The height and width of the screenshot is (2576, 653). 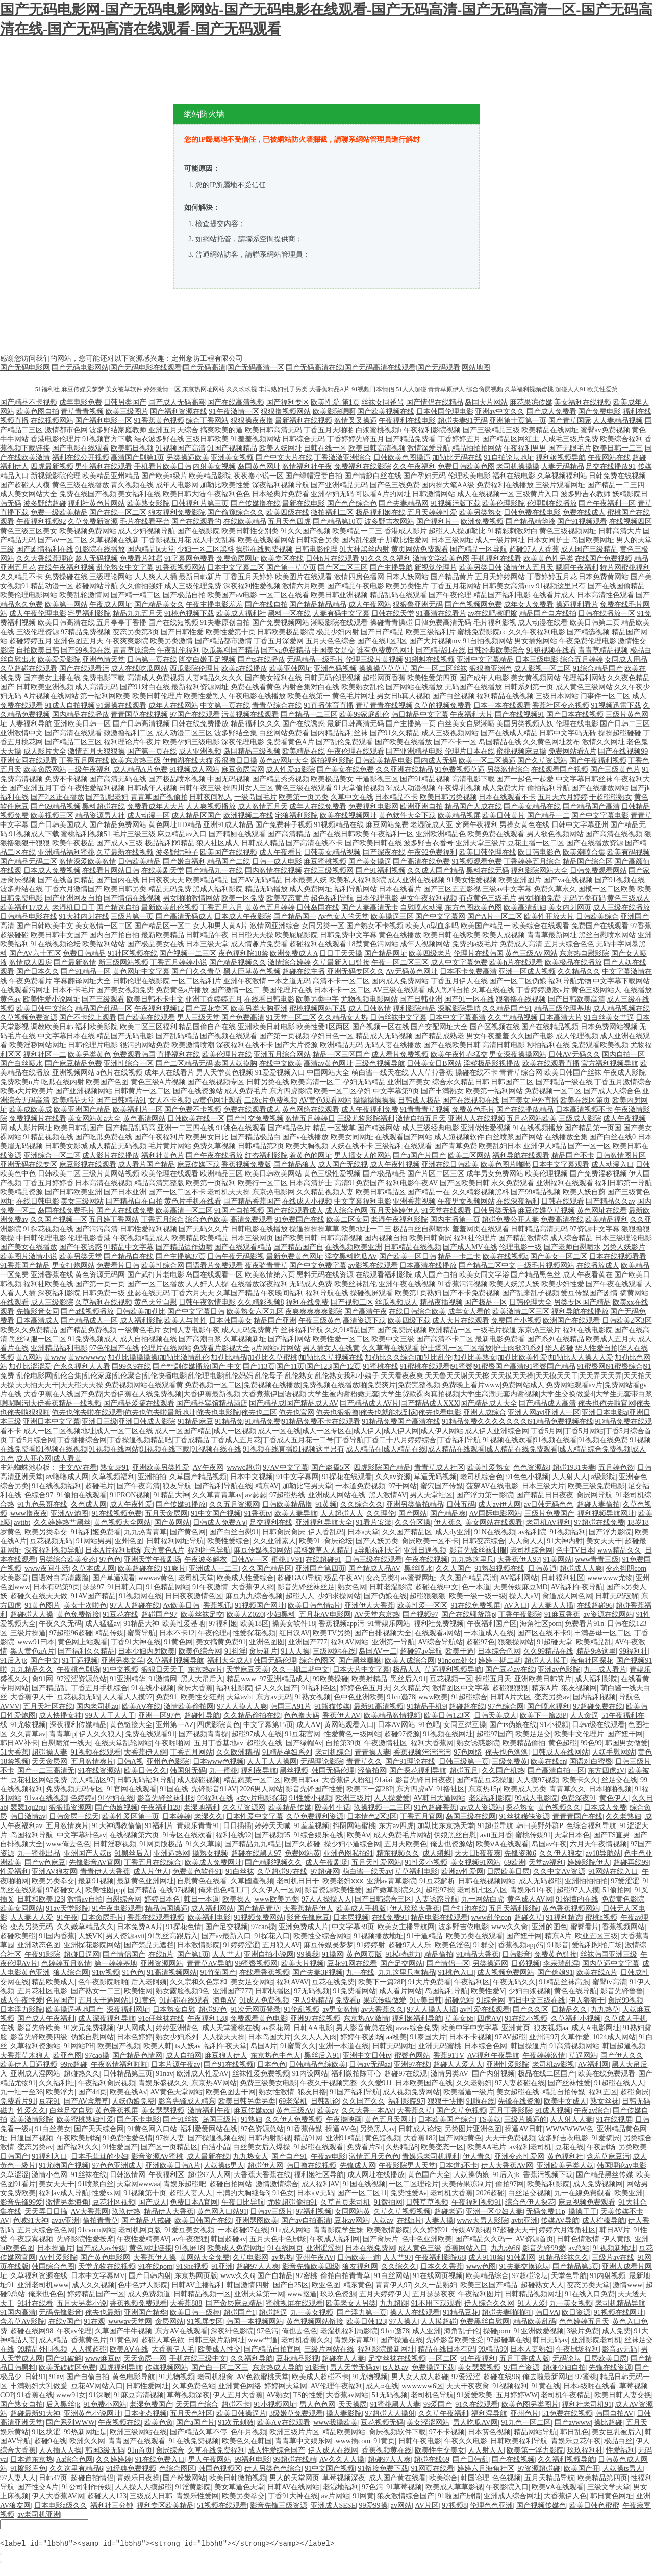 What do you see at coordinates (542, 2285) in the screenshot?
I see `超碰熟女人人` at bounding box center [542, 2285].